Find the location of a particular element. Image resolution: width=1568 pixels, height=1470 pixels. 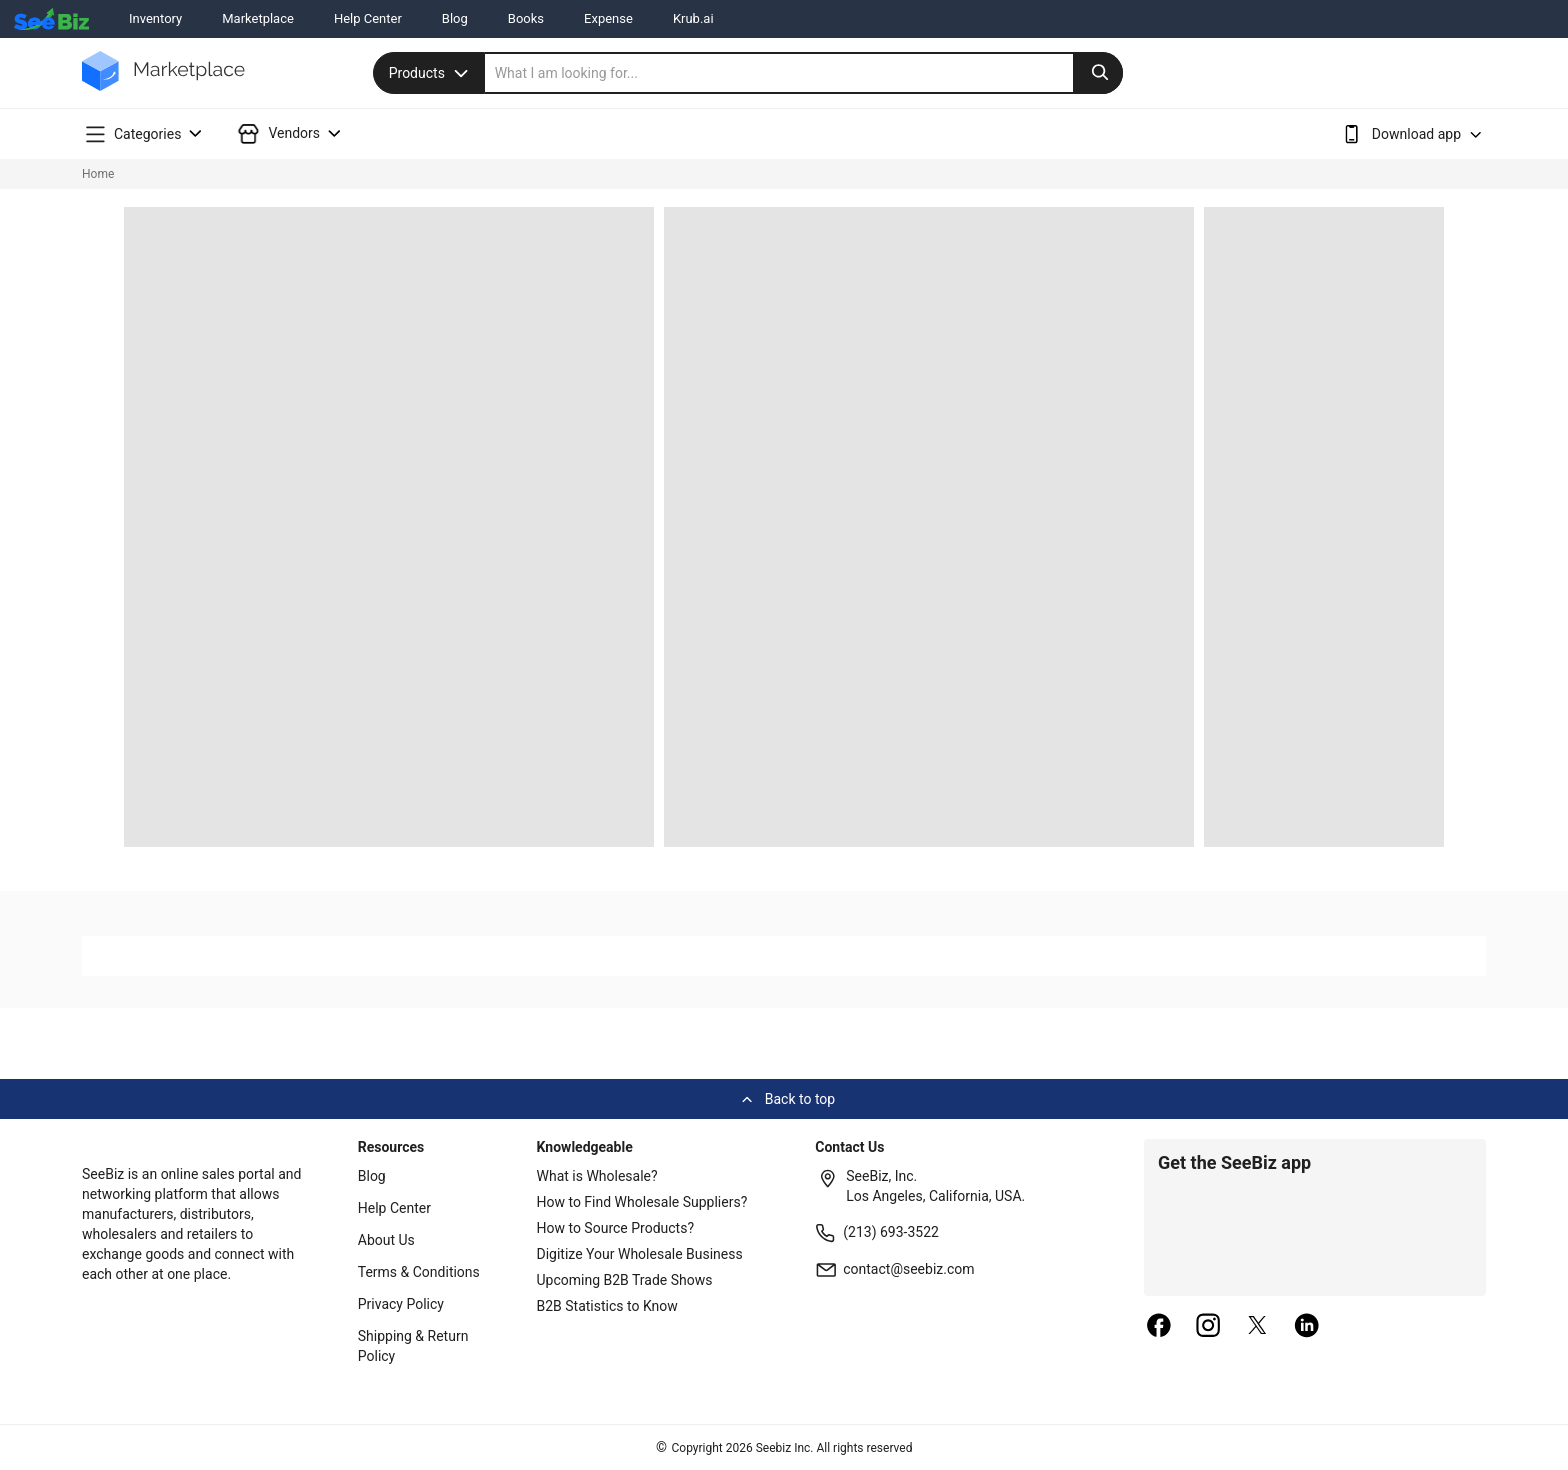

Marketplace is located at coordinates (258, 18).